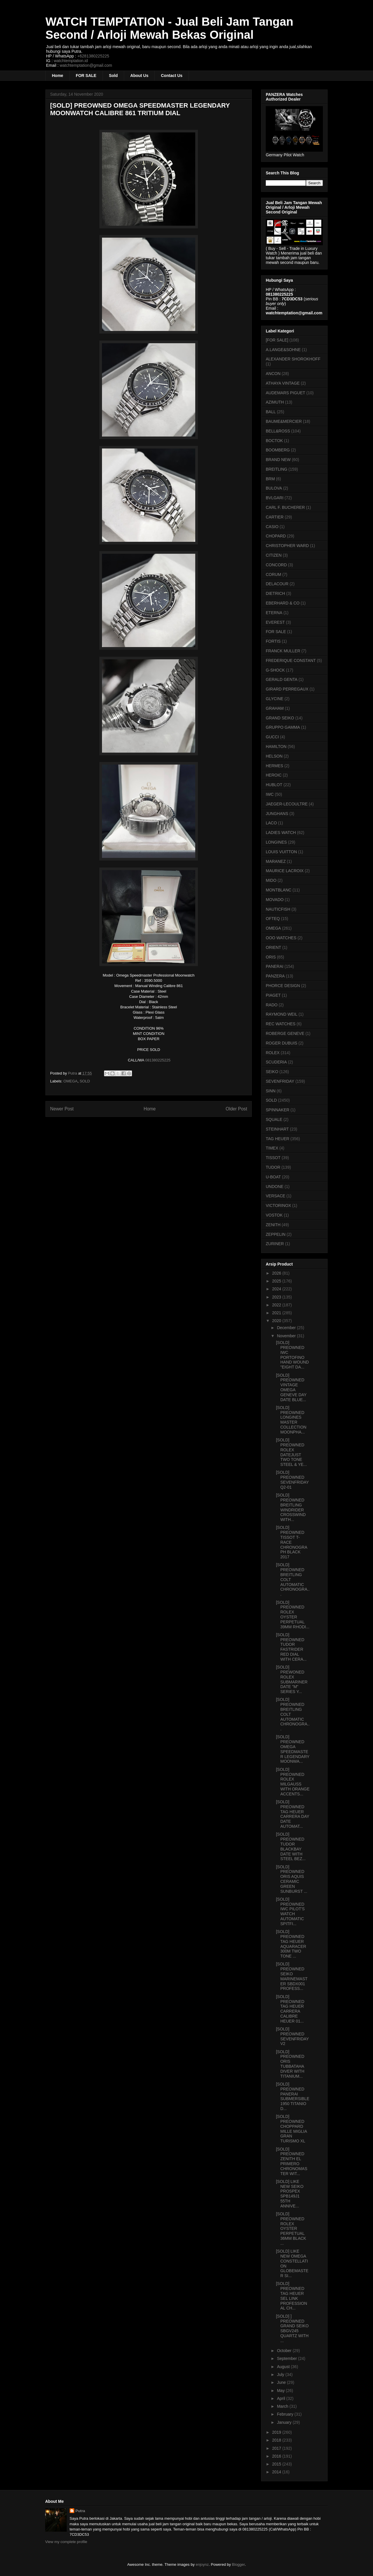 The image size is (373, 2576). I want to click on October, so click(285, 2350).